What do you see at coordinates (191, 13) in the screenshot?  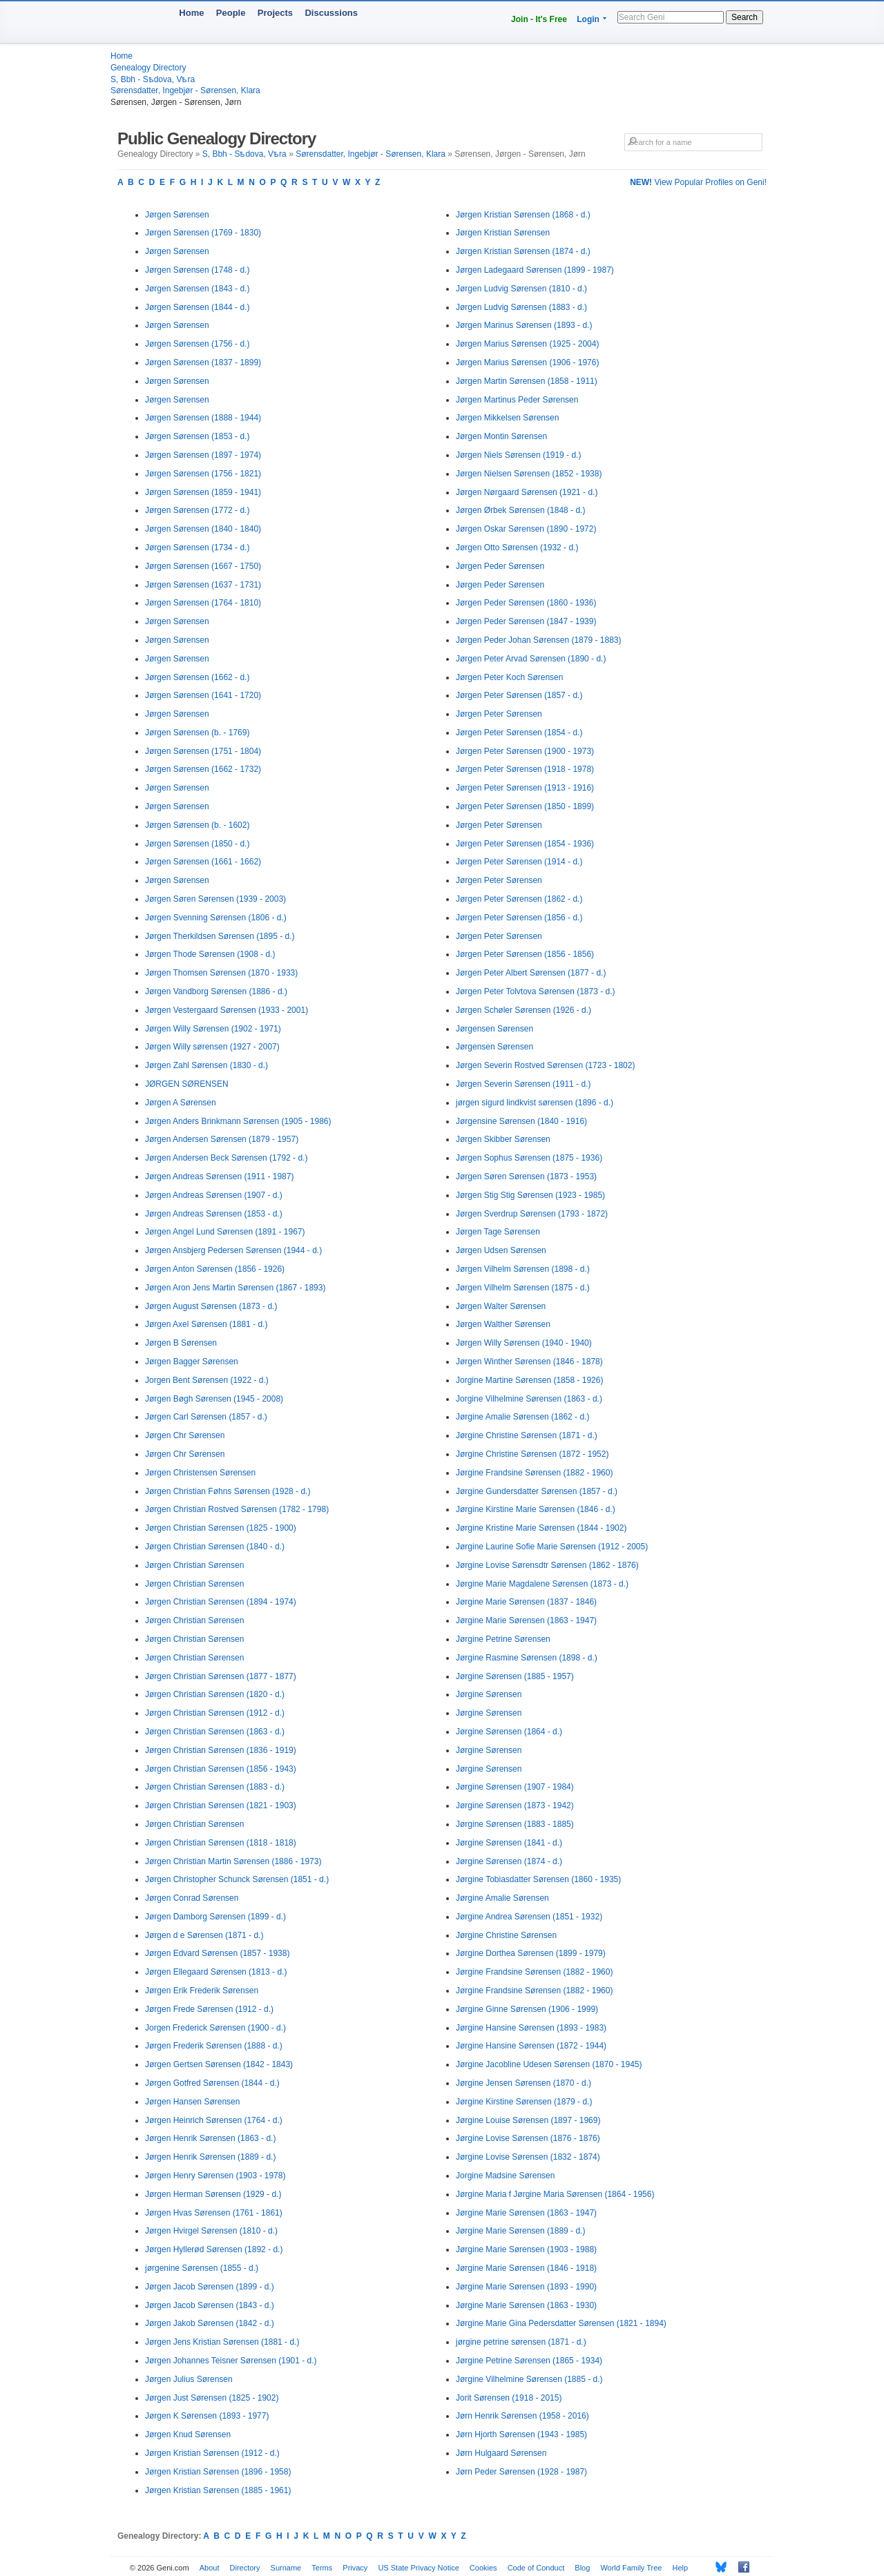 I see `Home` at bounding box center [191, 13].